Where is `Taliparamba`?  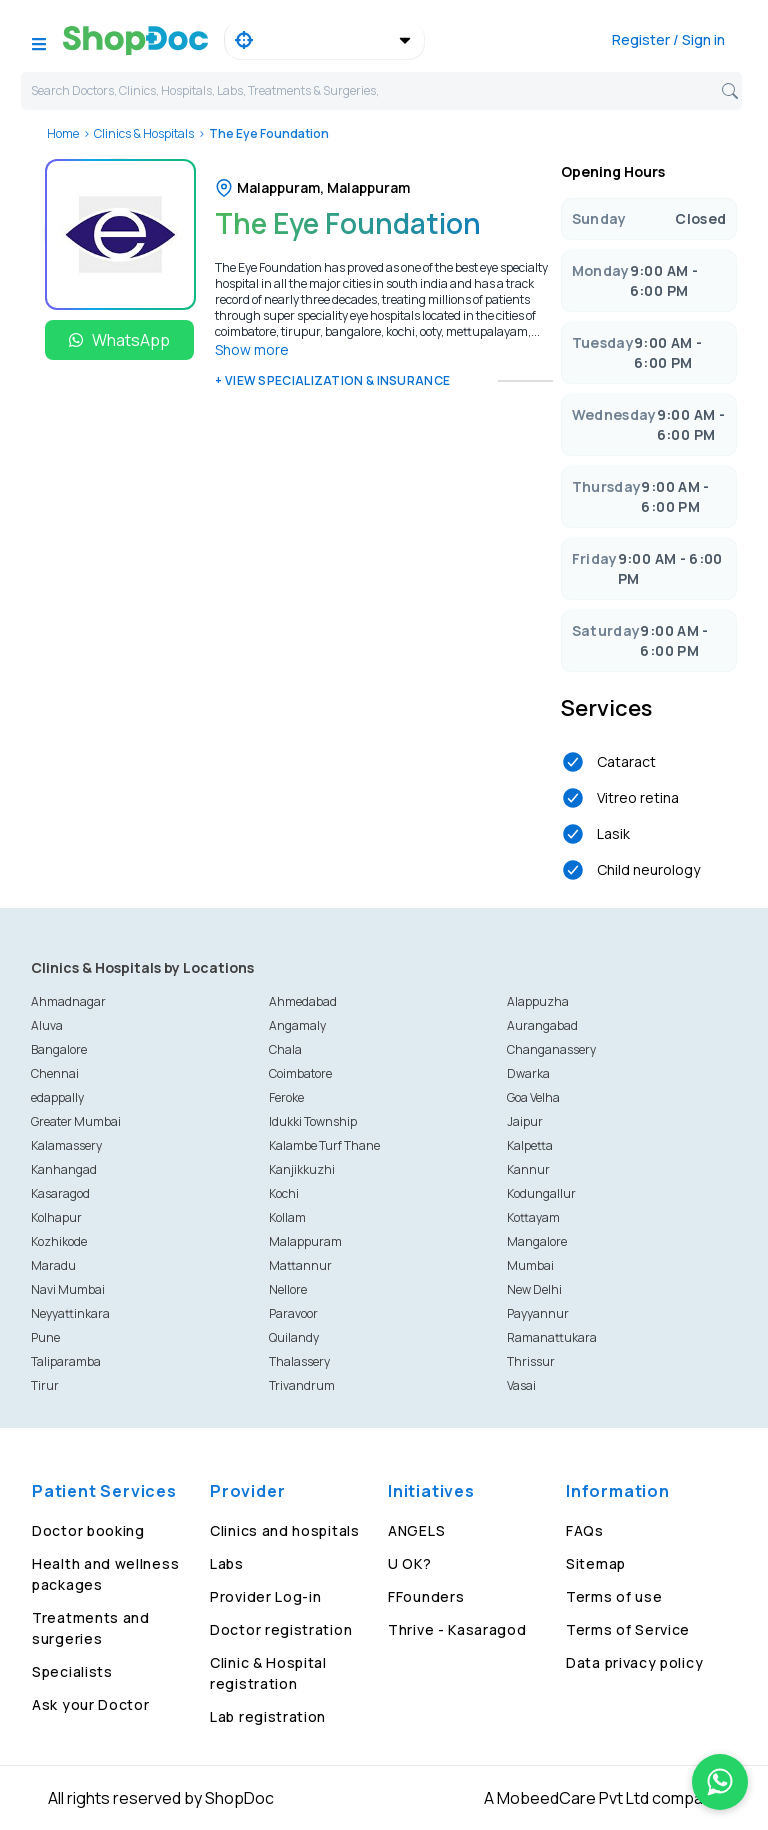 Taliparamba is located at coordinates (66, 1361).